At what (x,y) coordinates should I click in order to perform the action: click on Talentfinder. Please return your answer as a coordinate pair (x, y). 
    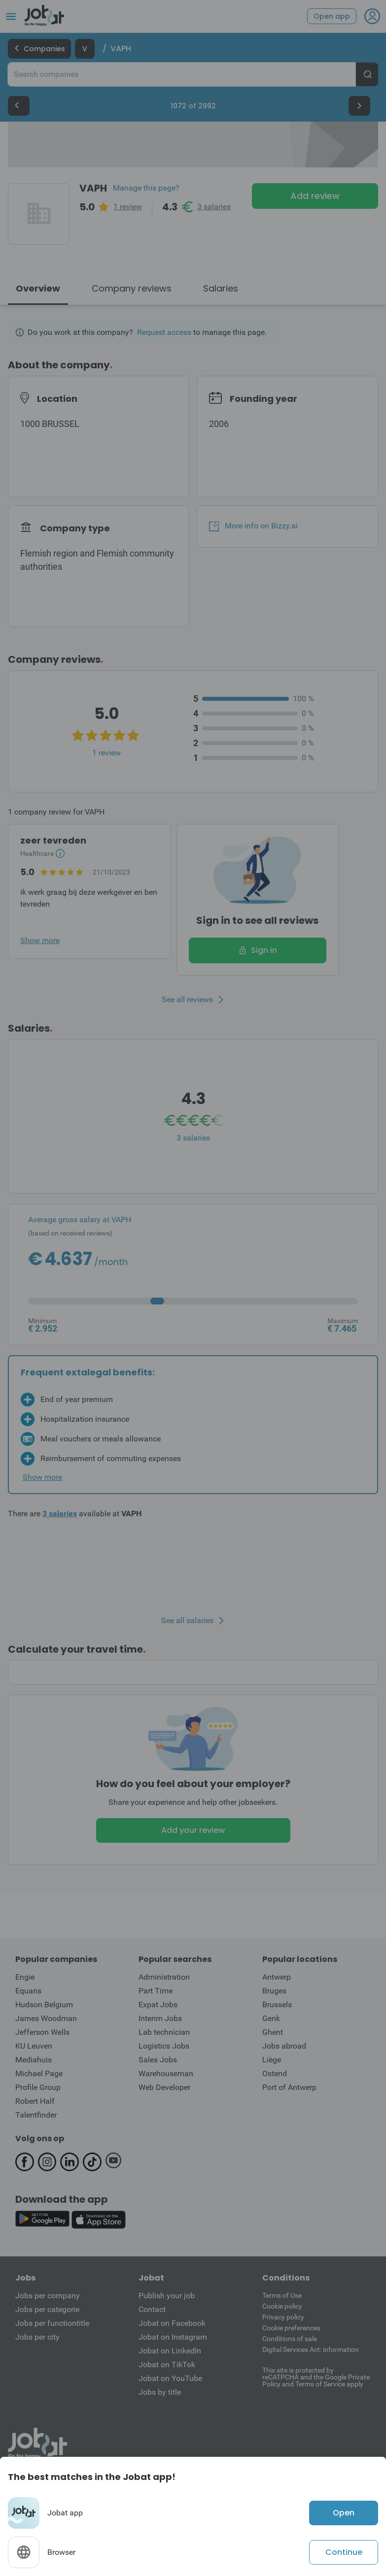
    Looking at the image, I should click on (36, 2114).